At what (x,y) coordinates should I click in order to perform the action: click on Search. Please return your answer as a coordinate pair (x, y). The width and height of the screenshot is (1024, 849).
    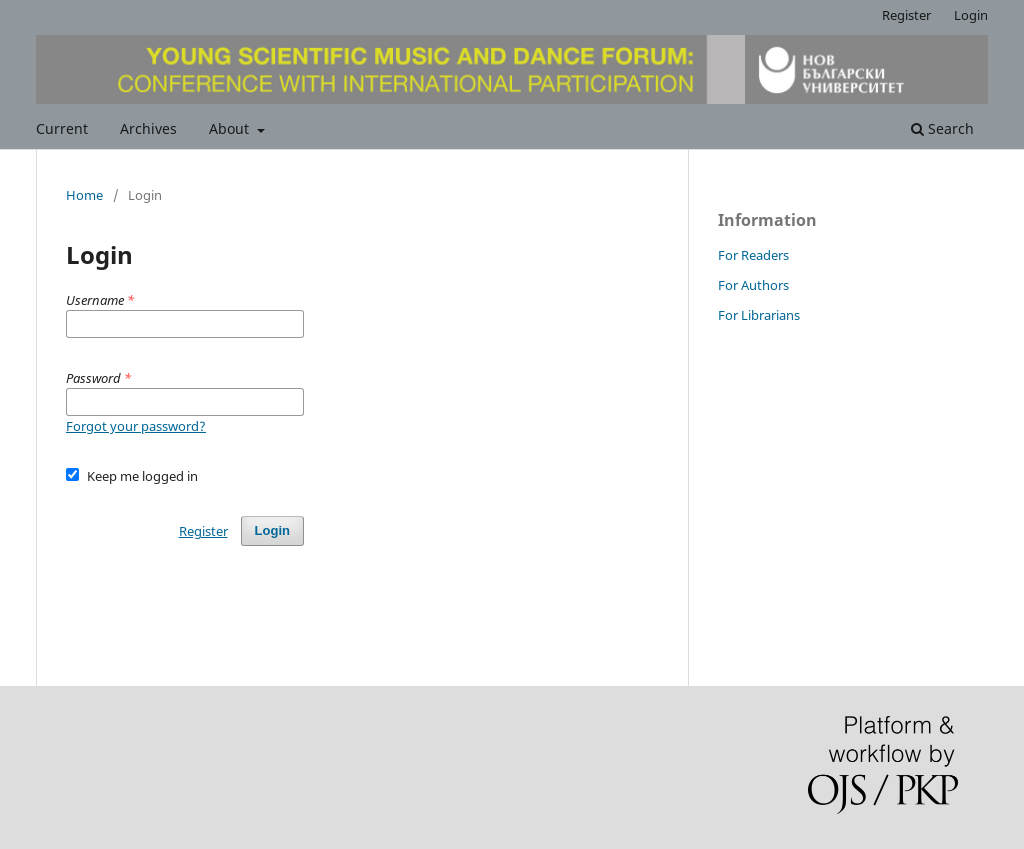
    Looking at the image, I should click on (942, 128).